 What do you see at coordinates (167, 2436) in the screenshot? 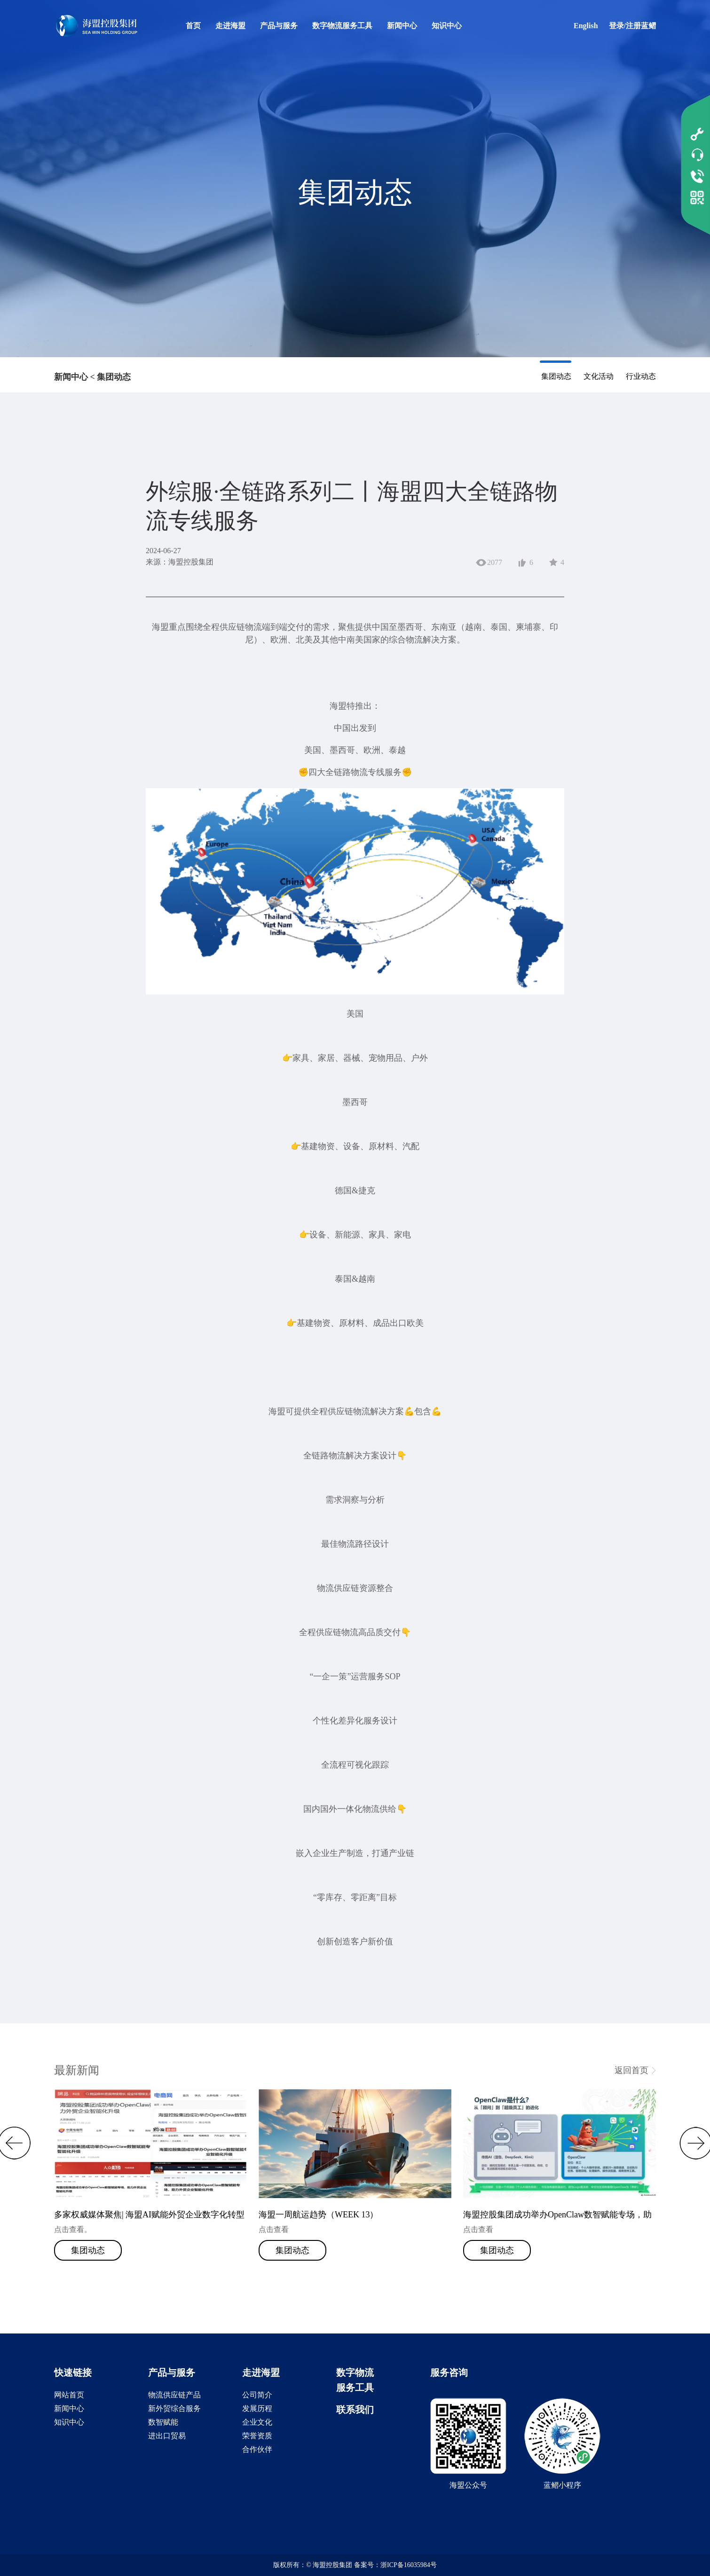
I see `进出口贸易` at bounding box center [167, 2436].